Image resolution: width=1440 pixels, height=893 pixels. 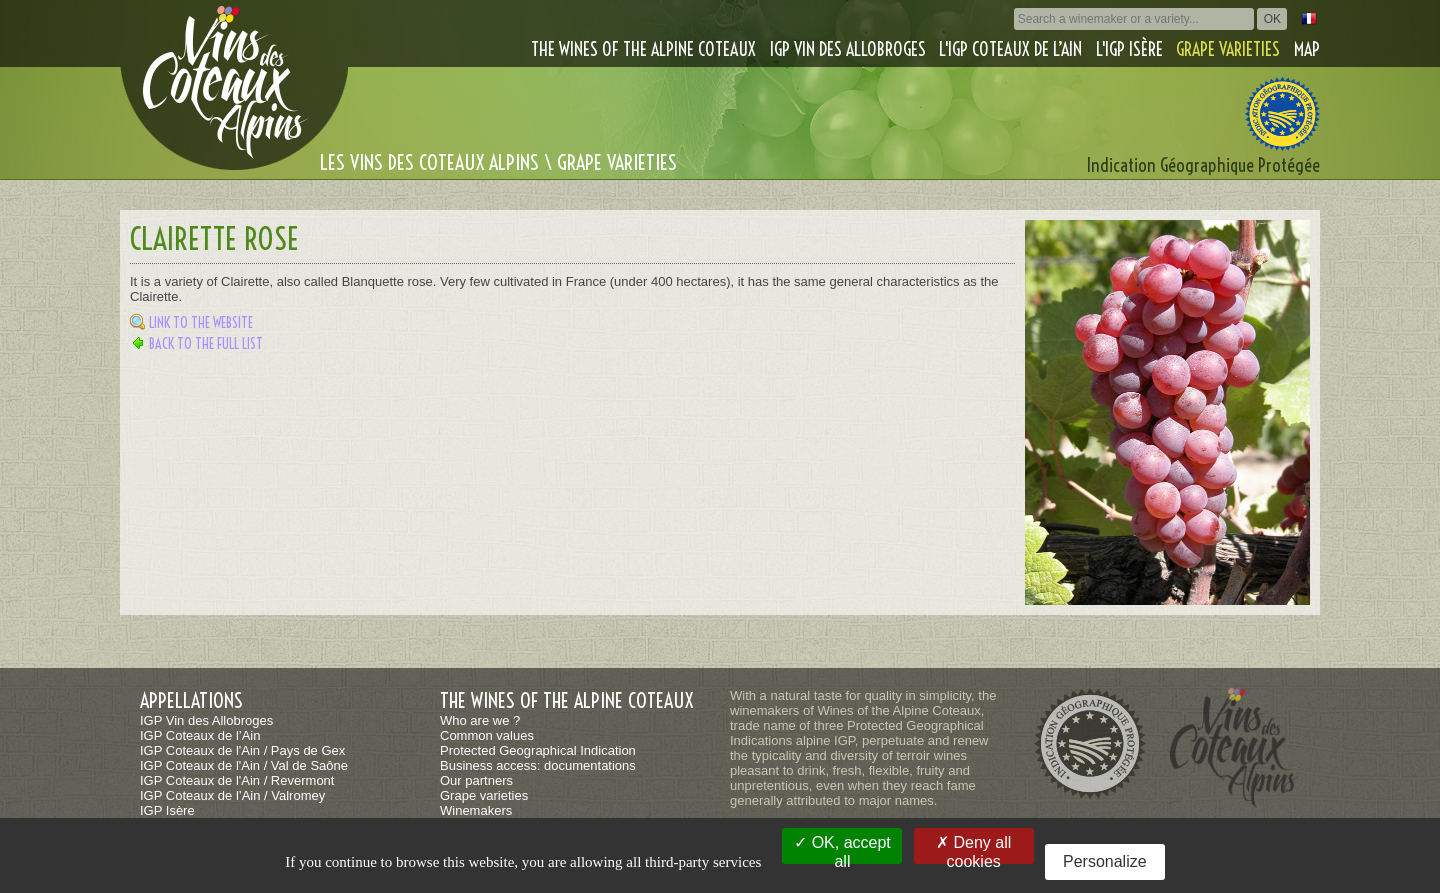 I want to click on Link to the website, so click(x=201, y=323).